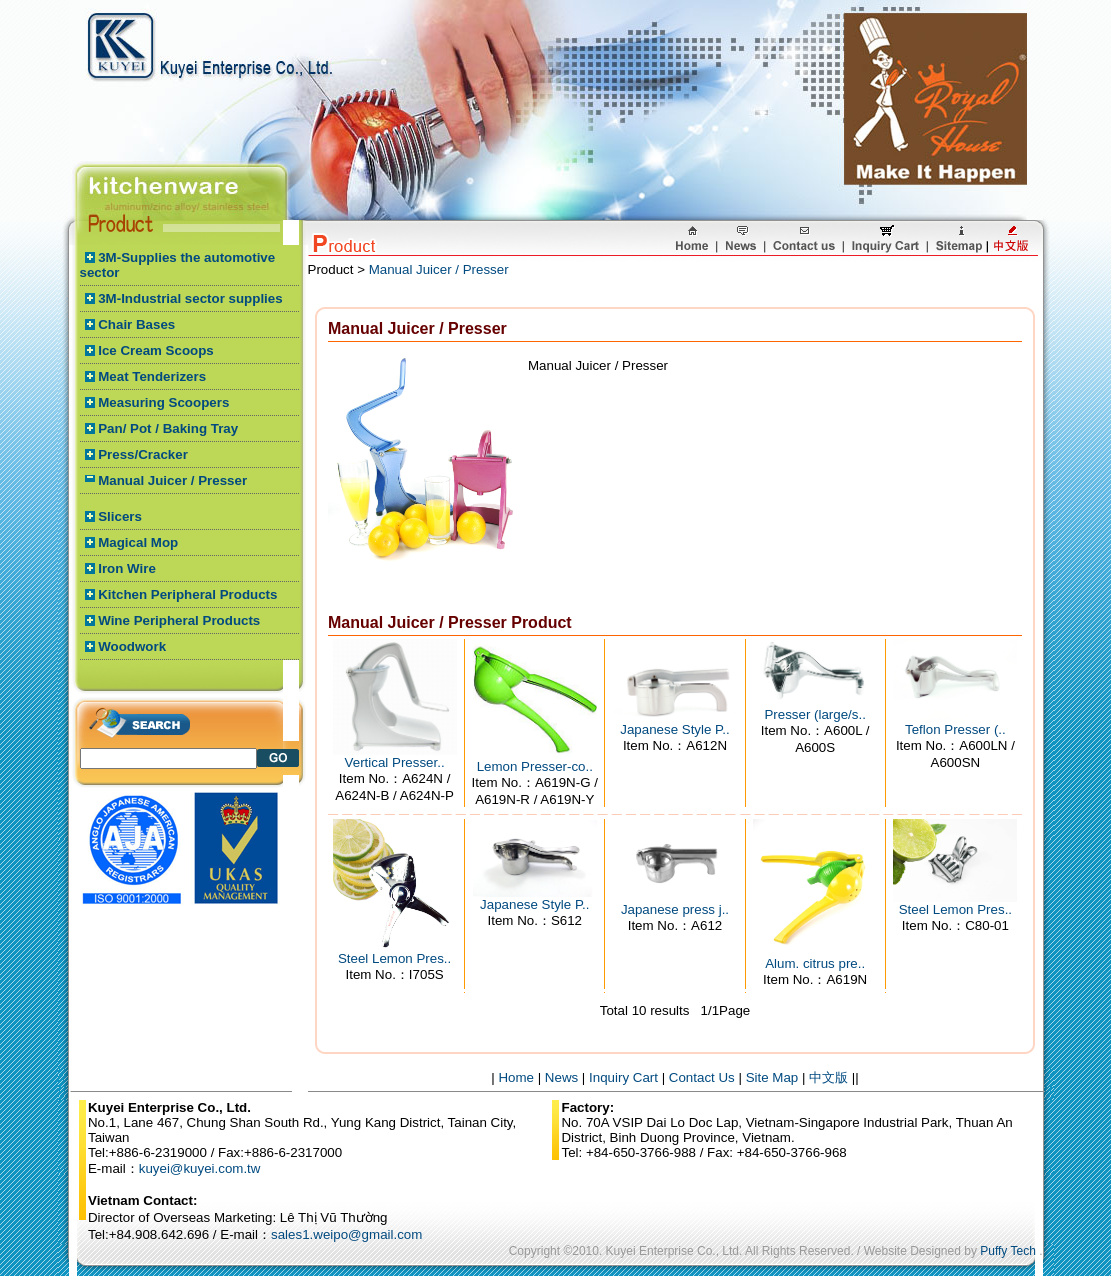  What do you see at coordinates (702, 1077) in the screenshot?
I see `Contact Us` at bounding box center [702, 1077].